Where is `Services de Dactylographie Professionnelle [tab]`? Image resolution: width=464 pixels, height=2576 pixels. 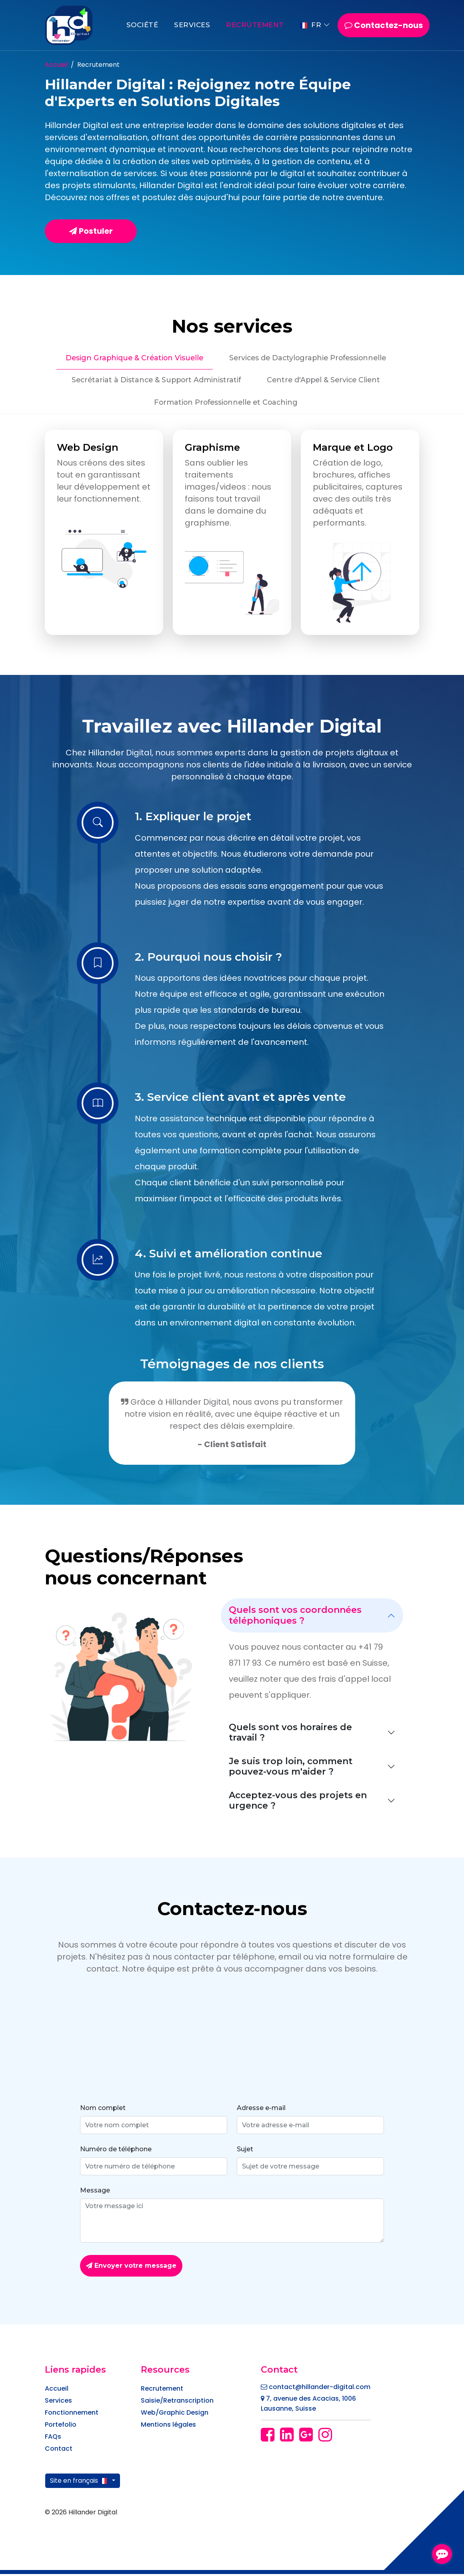 Services de Dactylographie Professionnelle [tab] is located at coordinates (310, 358).